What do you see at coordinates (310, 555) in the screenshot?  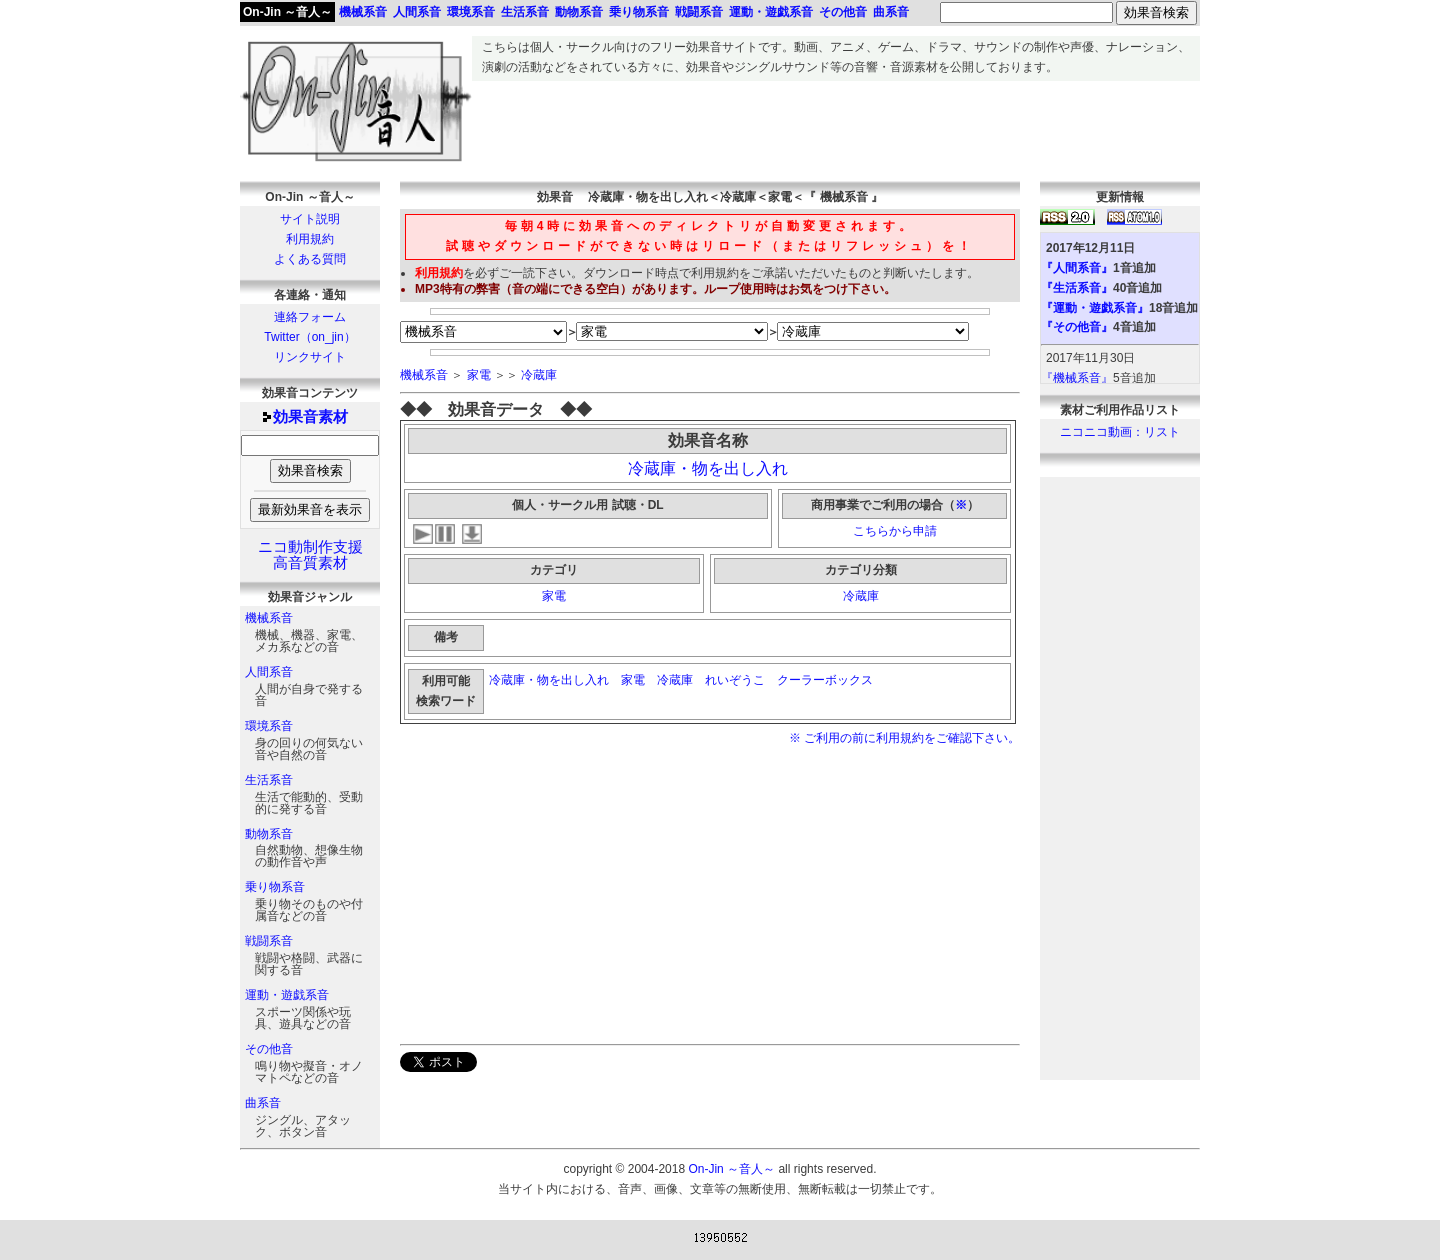 I see `ニコ動制作支援高音質素材` at bounding box center [310, 555].